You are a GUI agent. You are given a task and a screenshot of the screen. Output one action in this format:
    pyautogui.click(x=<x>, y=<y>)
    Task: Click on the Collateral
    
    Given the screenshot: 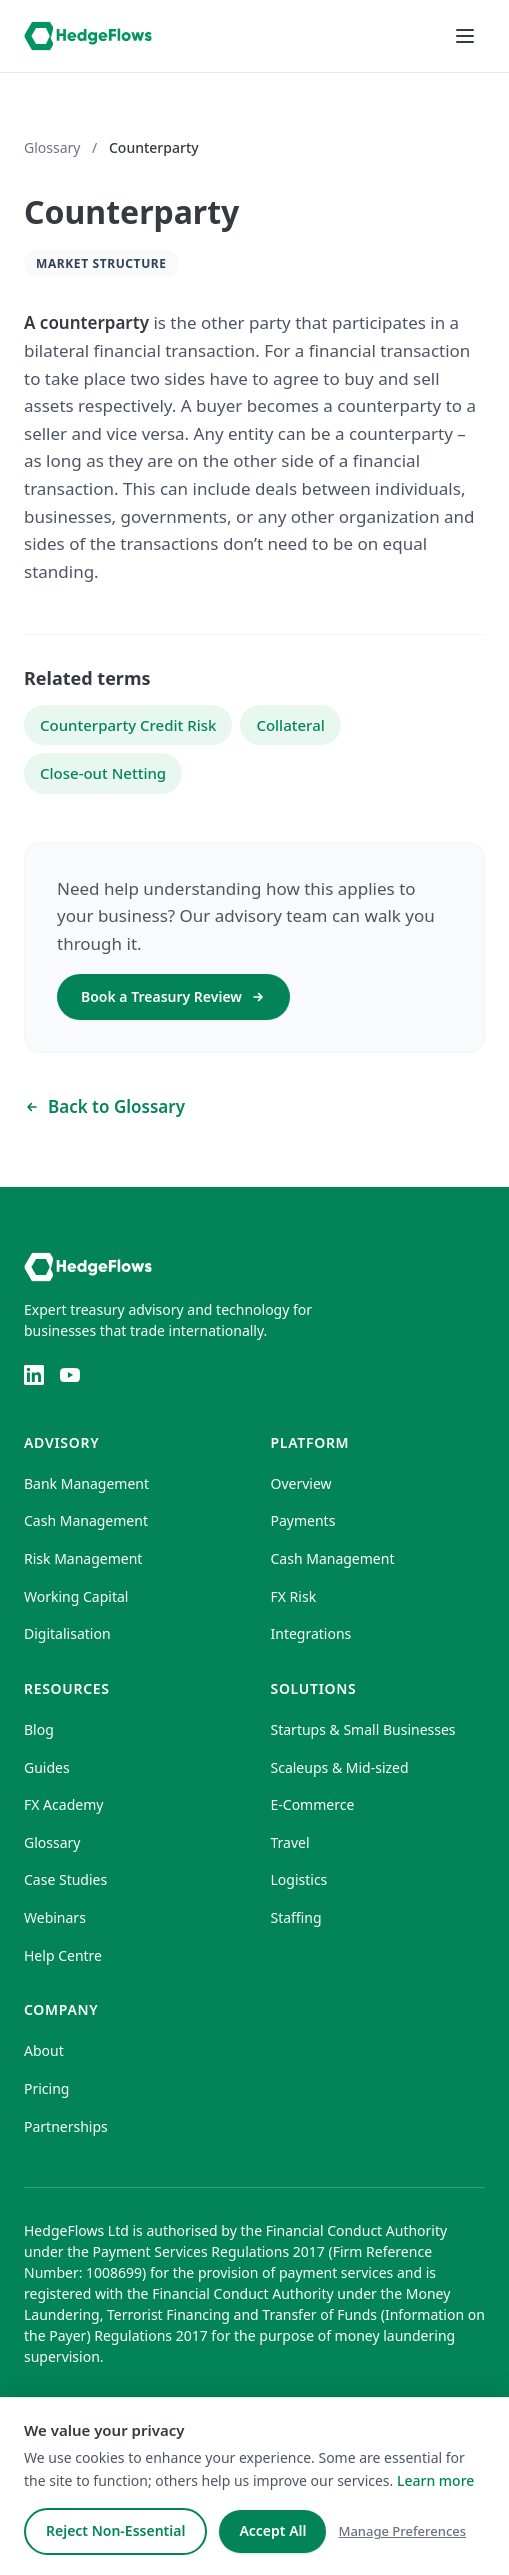 What is the action you would take?
    pyautogui.click(x=290, y=725)
    